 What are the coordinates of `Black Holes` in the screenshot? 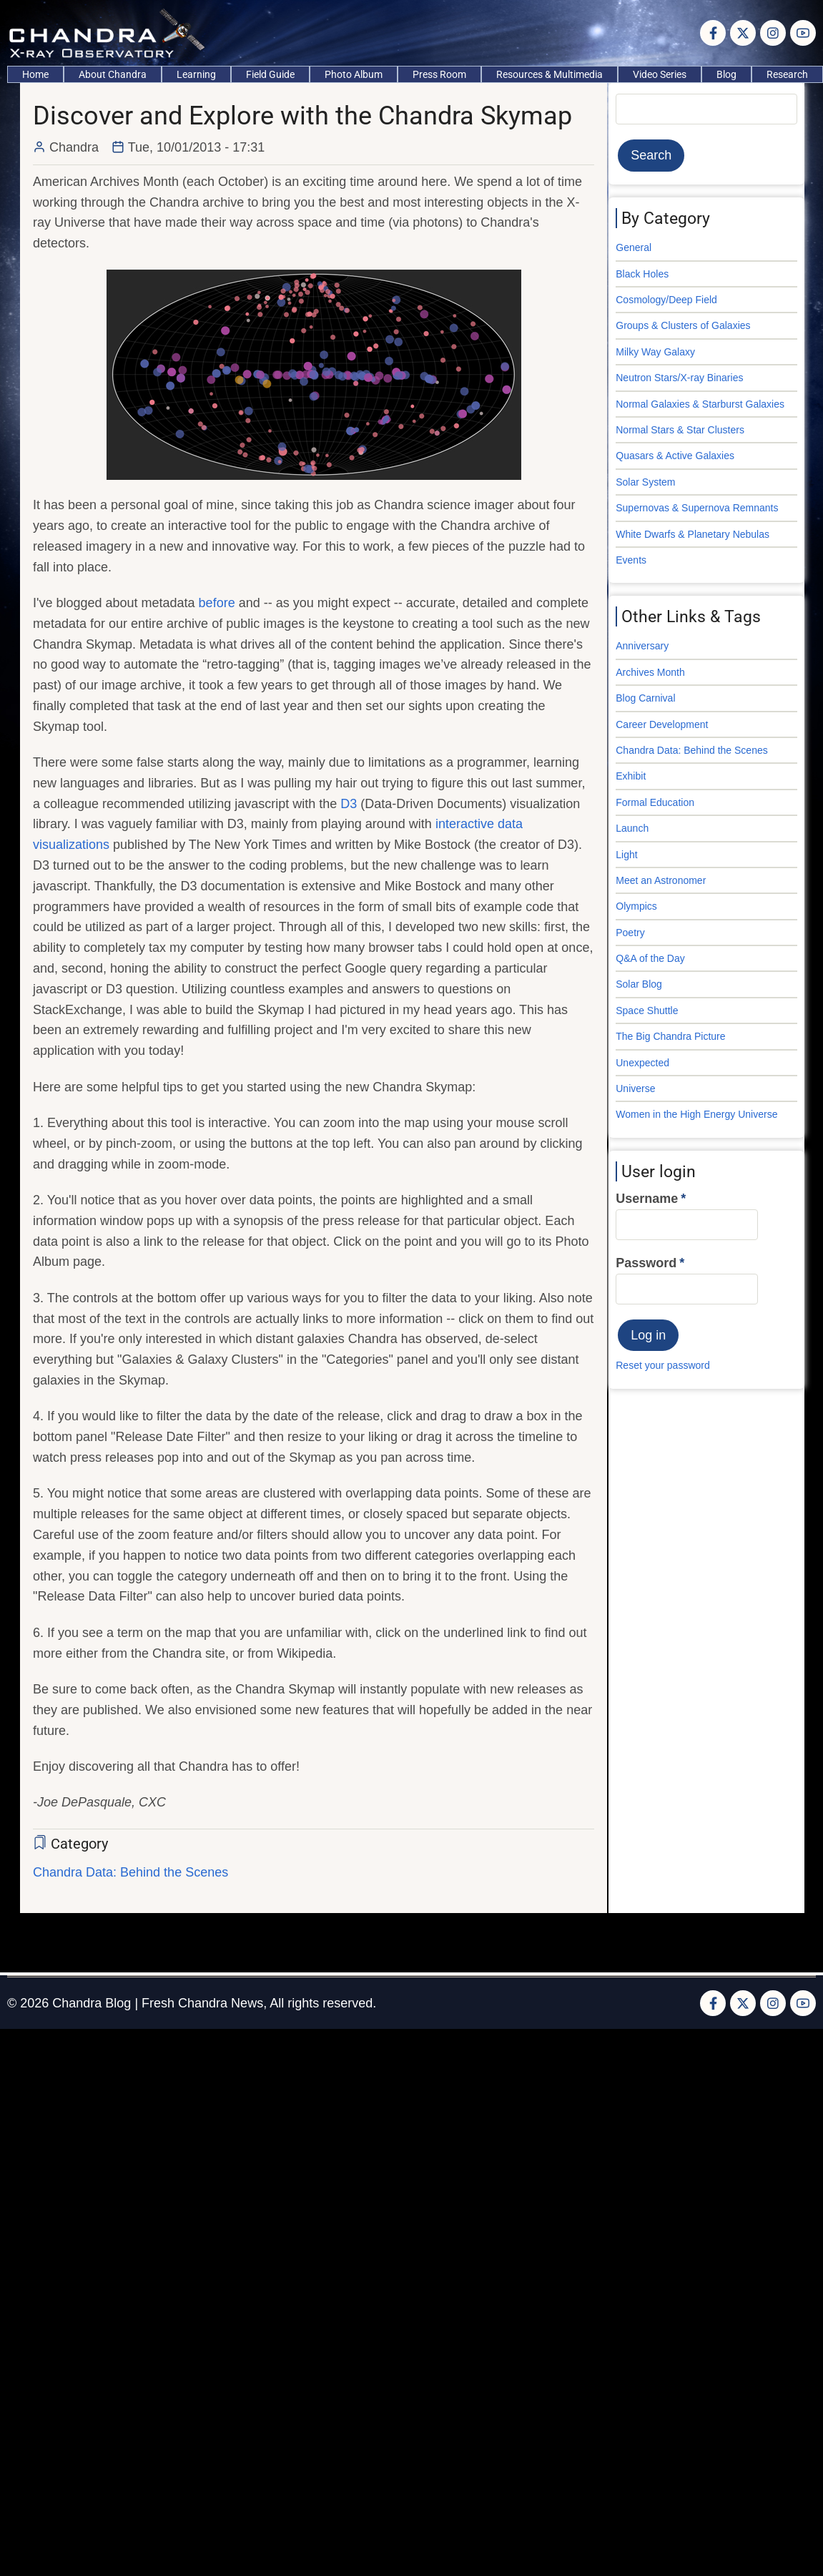 It's located at (642, 274).